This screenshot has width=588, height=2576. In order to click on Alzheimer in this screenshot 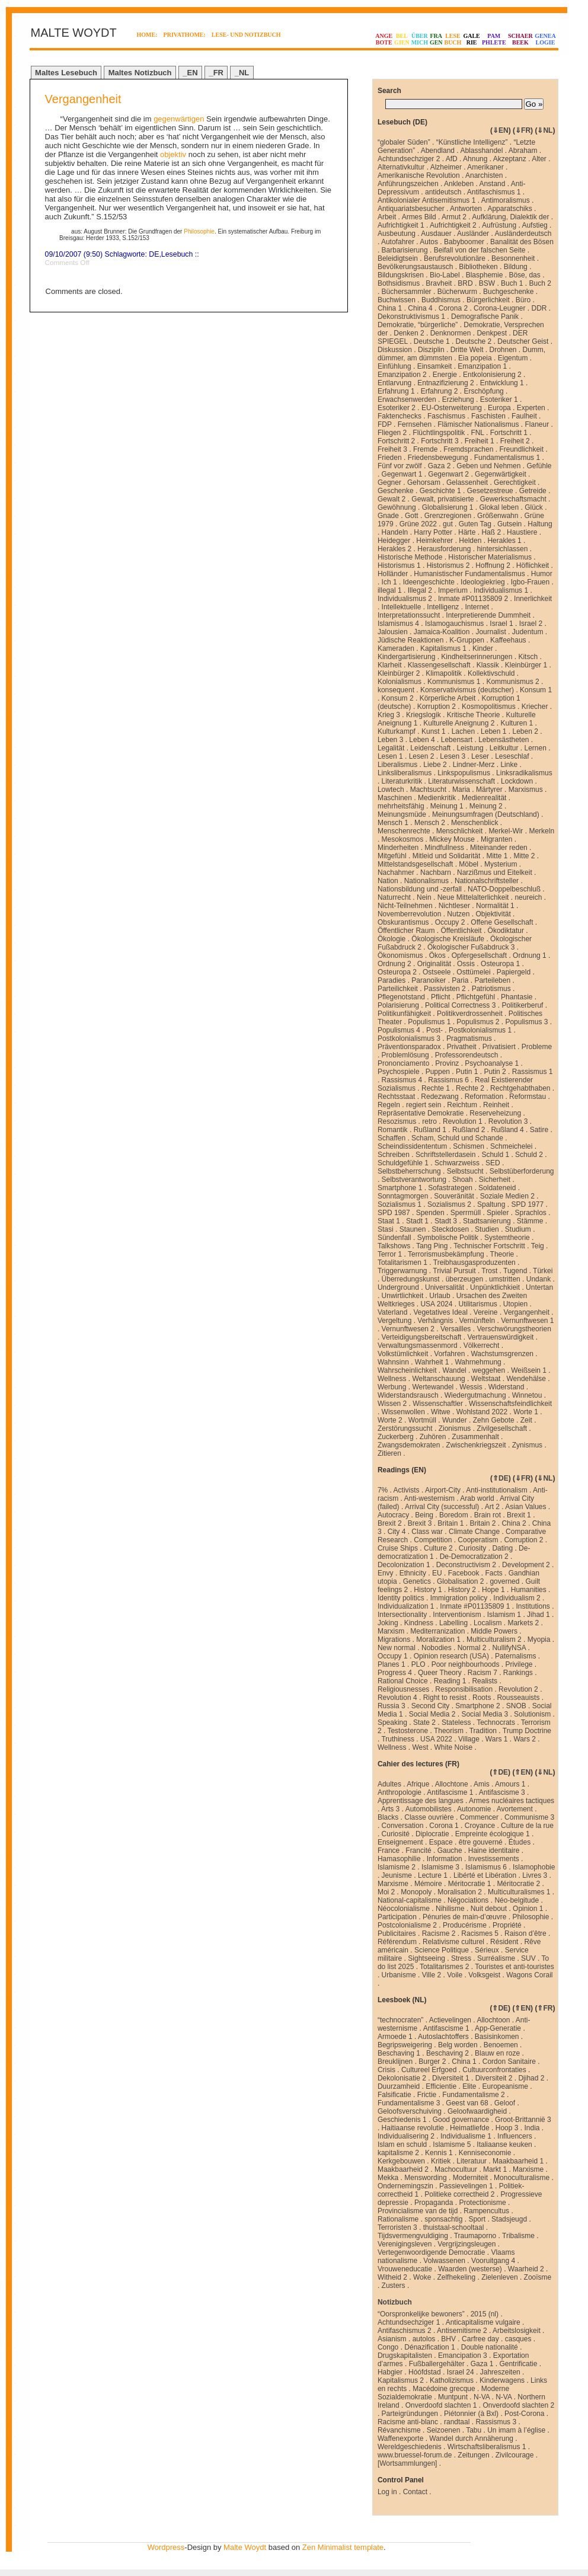, I will do `click(446, 167)`.